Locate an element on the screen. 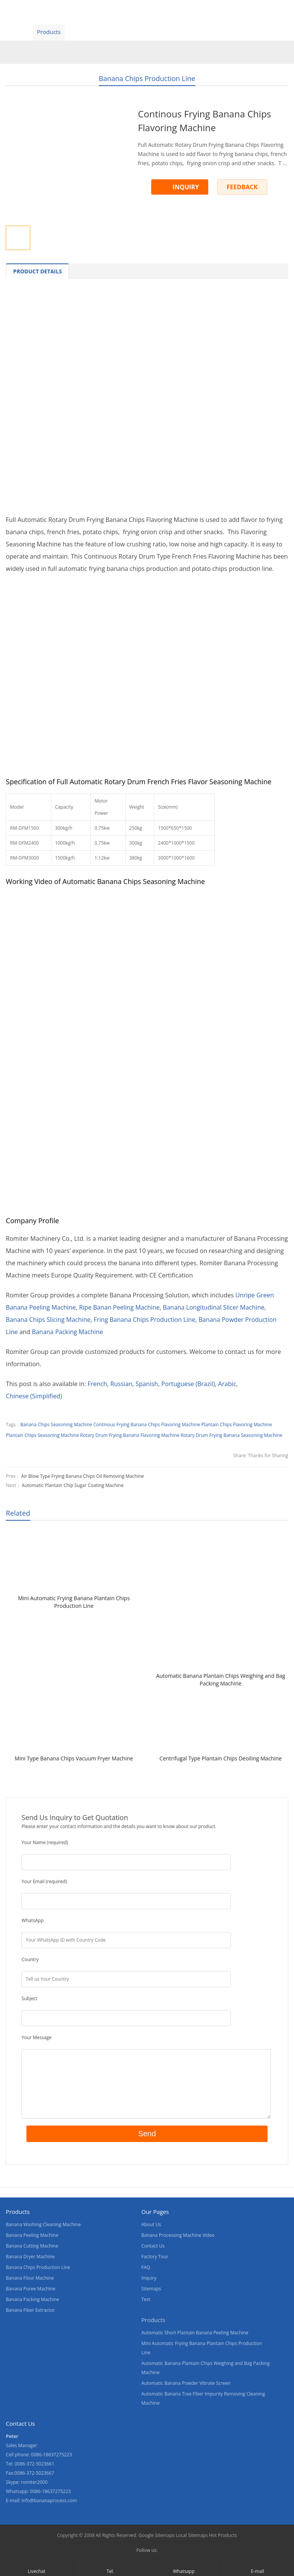 Image resolution: width=294 pixels, height=2576 pixels. Factory Tour is located at coordinates (154, 2256).